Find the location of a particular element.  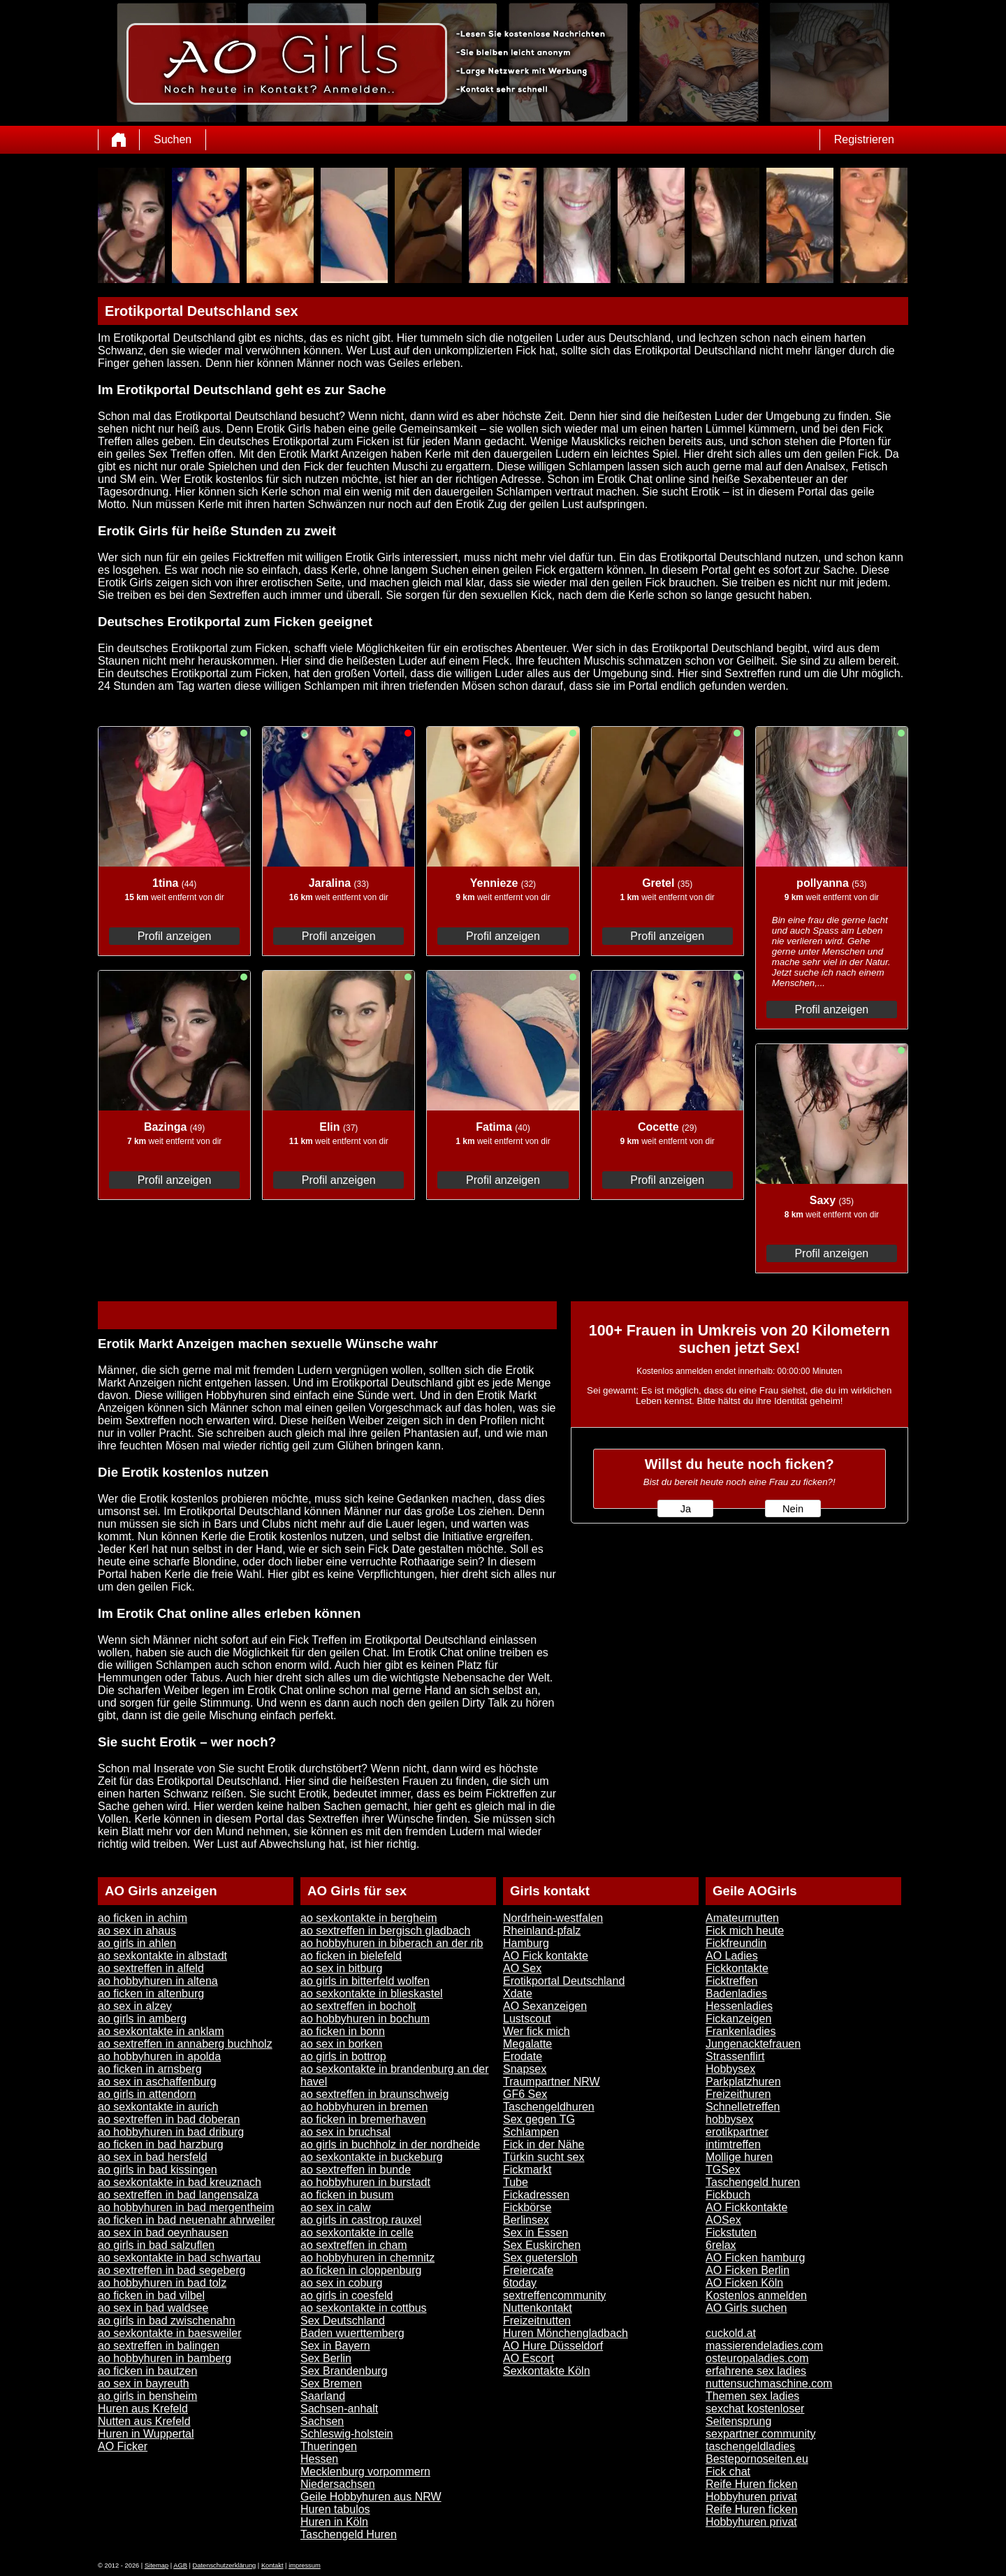

Erotikportal Deutschland is located at coordinates (564, 1981).